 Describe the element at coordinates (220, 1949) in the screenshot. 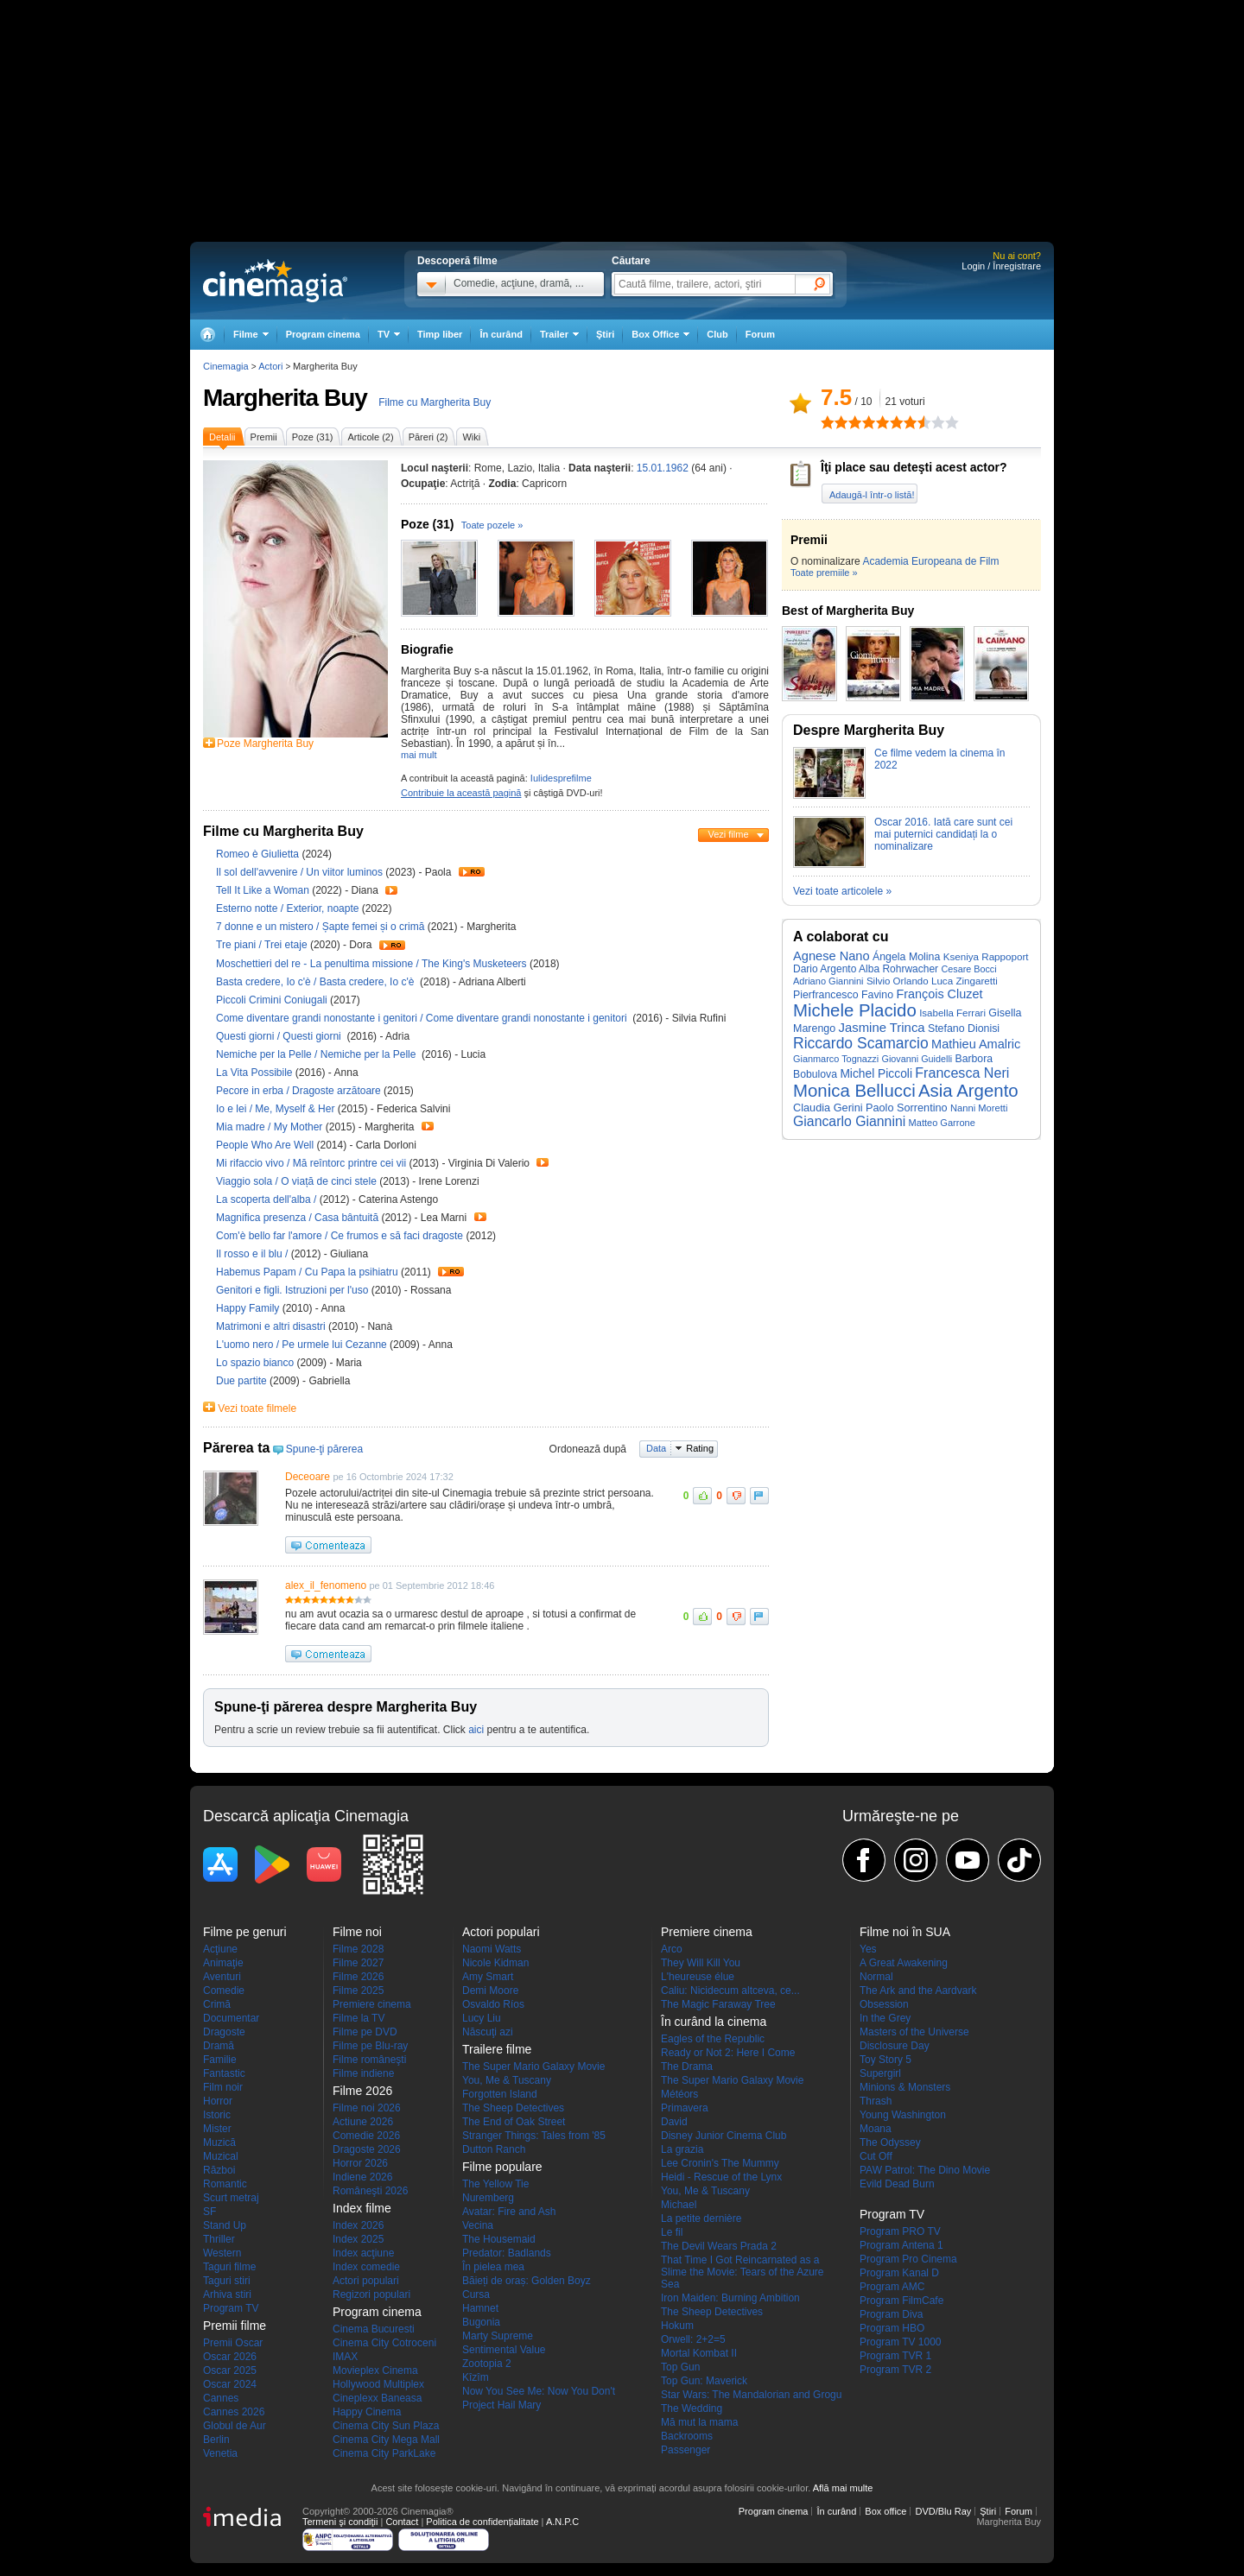

I see `Acţiune` at that location.